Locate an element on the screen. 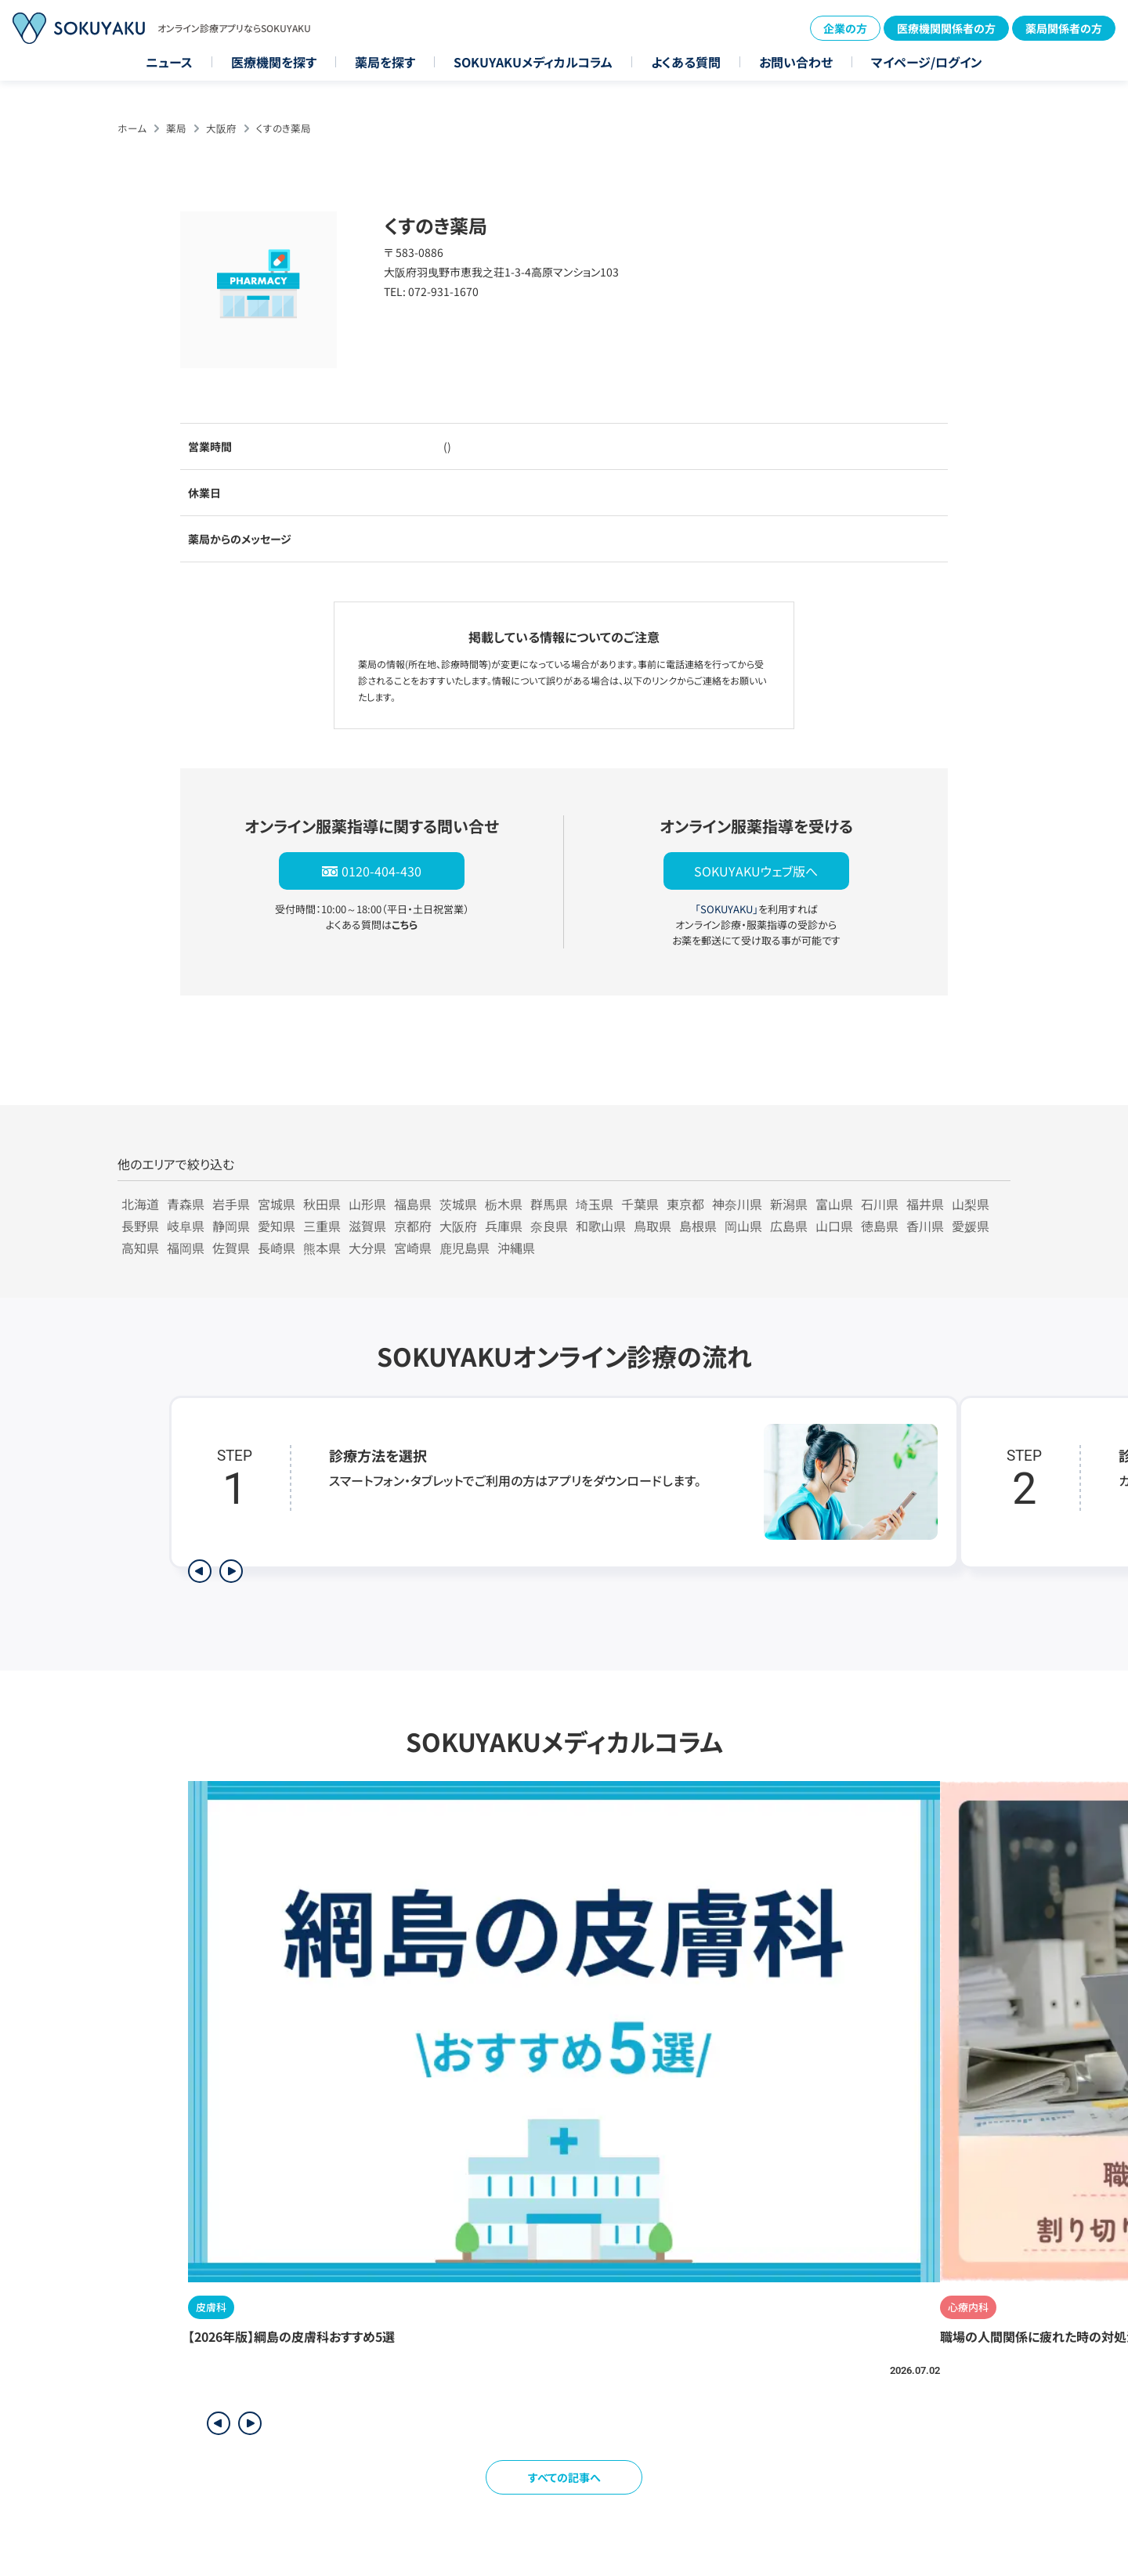  薬局 is located at coordinates (176, 128).